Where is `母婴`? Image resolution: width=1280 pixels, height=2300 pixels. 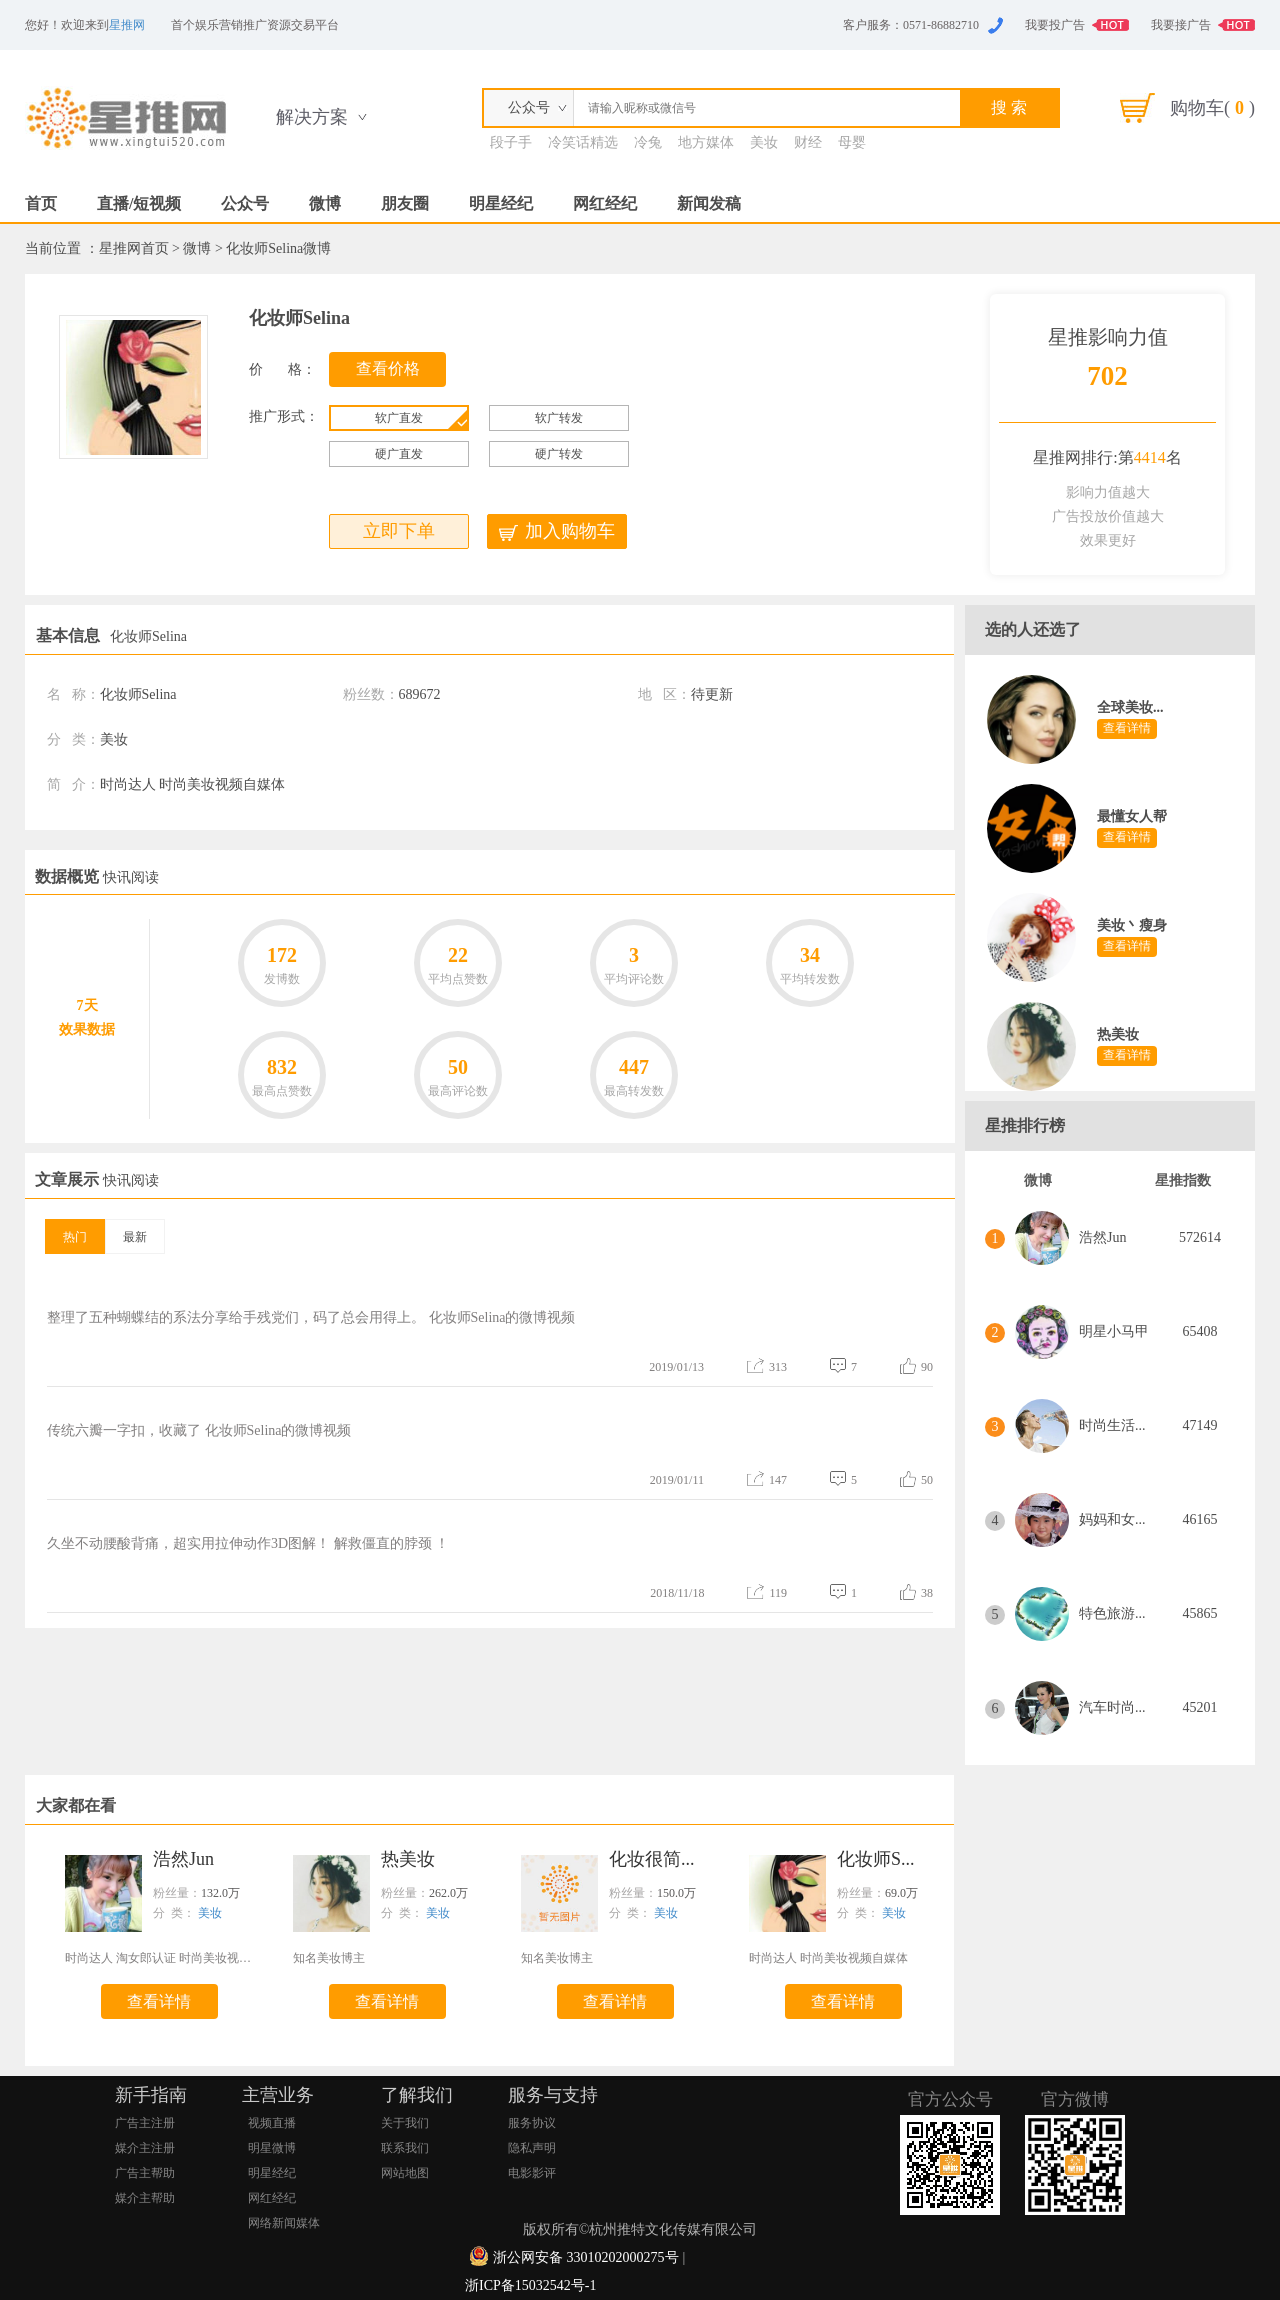
母婴 is located at coordinates (852, 142).